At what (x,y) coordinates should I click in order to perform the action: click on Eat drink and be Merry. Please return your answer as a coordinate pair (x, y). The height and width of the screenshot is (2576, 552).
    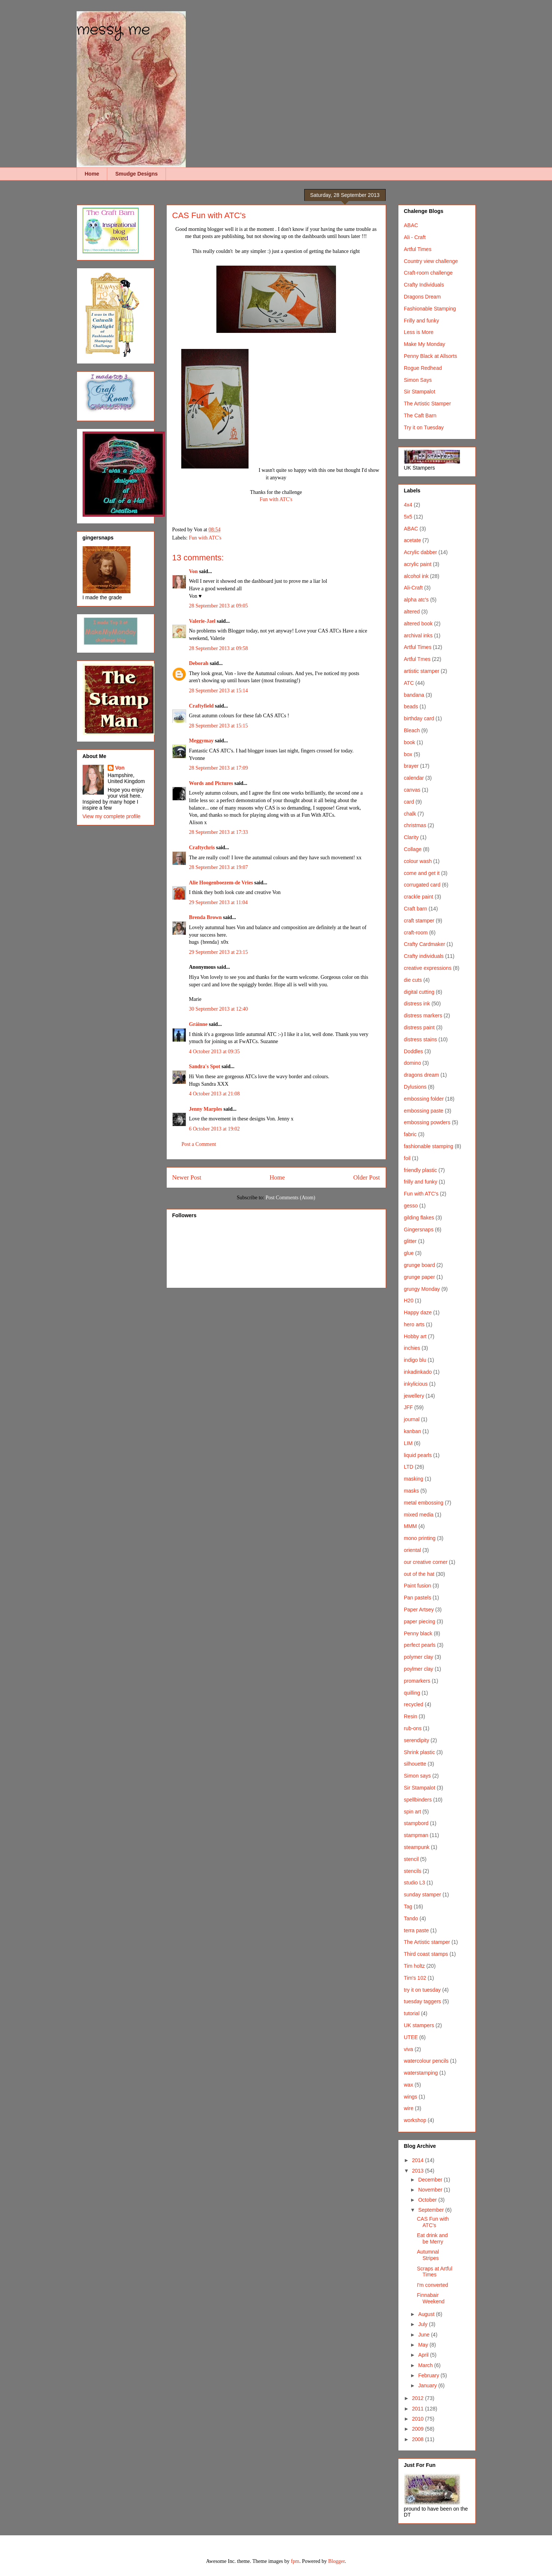
    Looking at the image, I should click on (432, 2238).